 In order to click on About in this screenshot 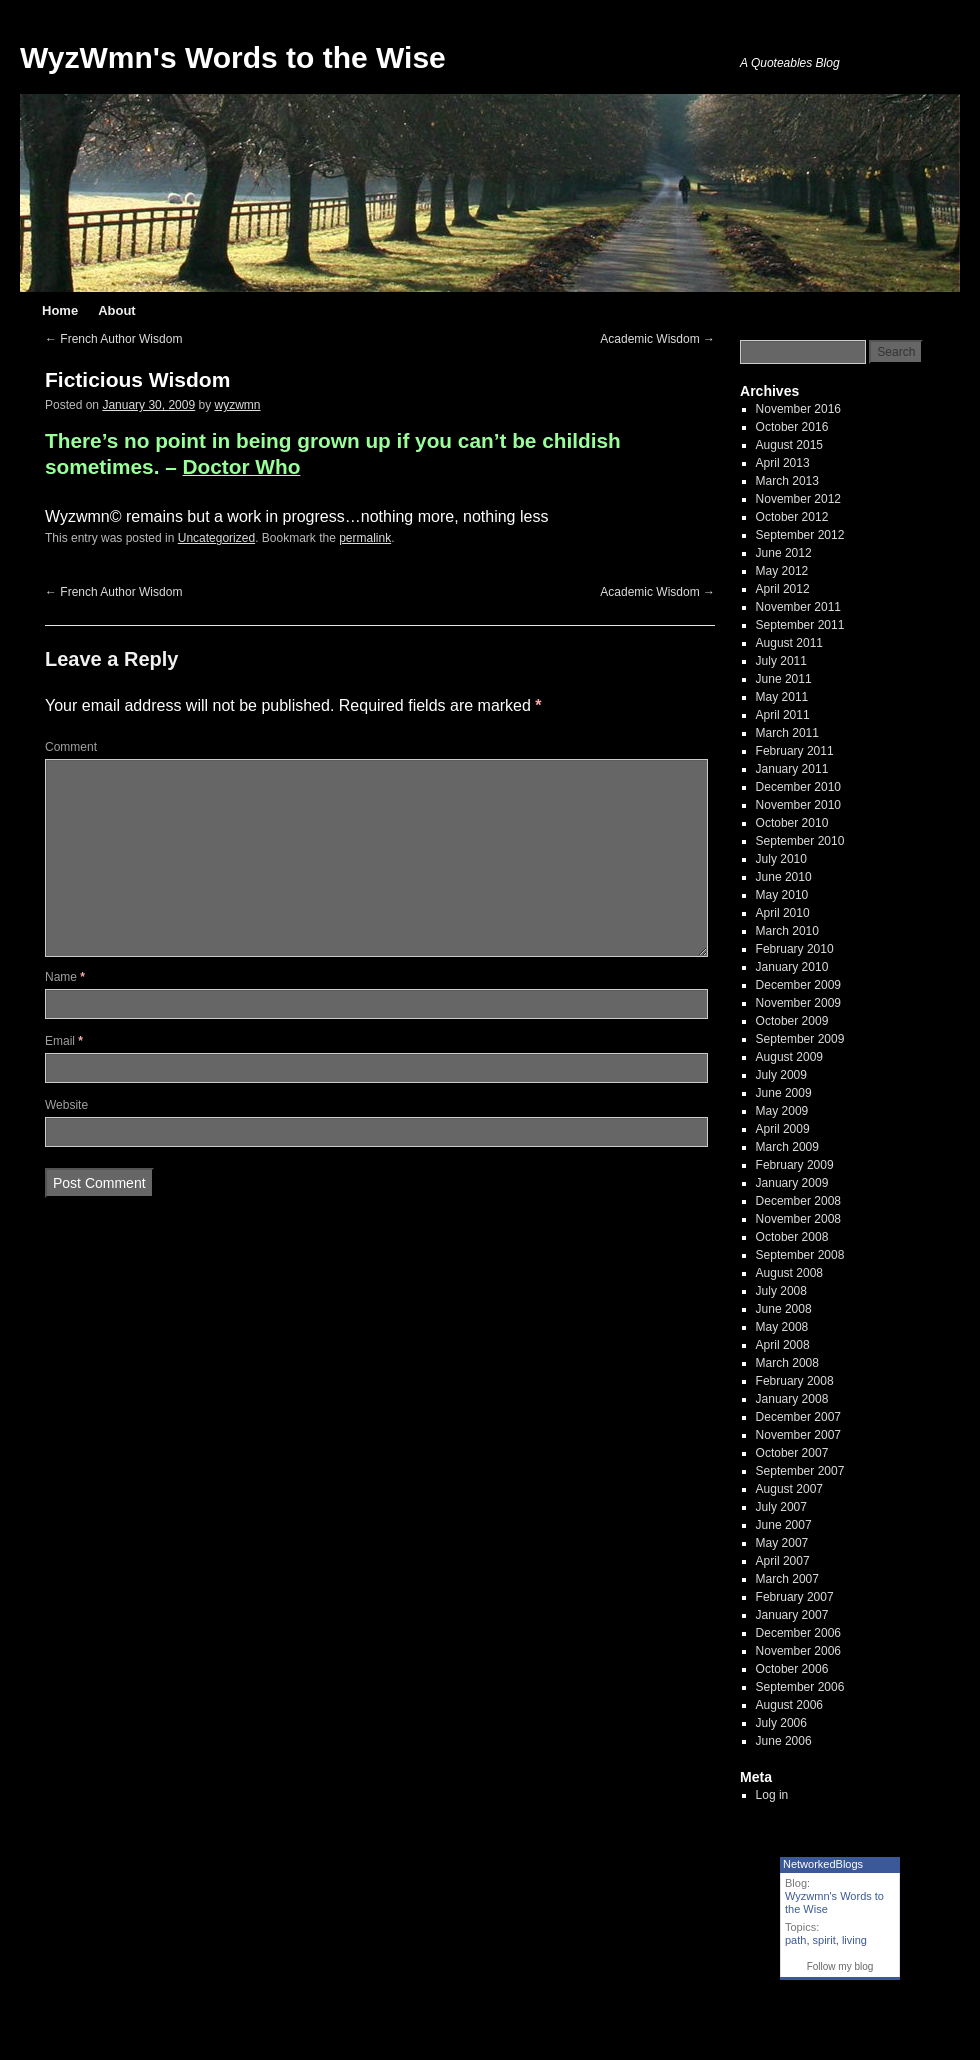, I will do `click(117, 310)`.